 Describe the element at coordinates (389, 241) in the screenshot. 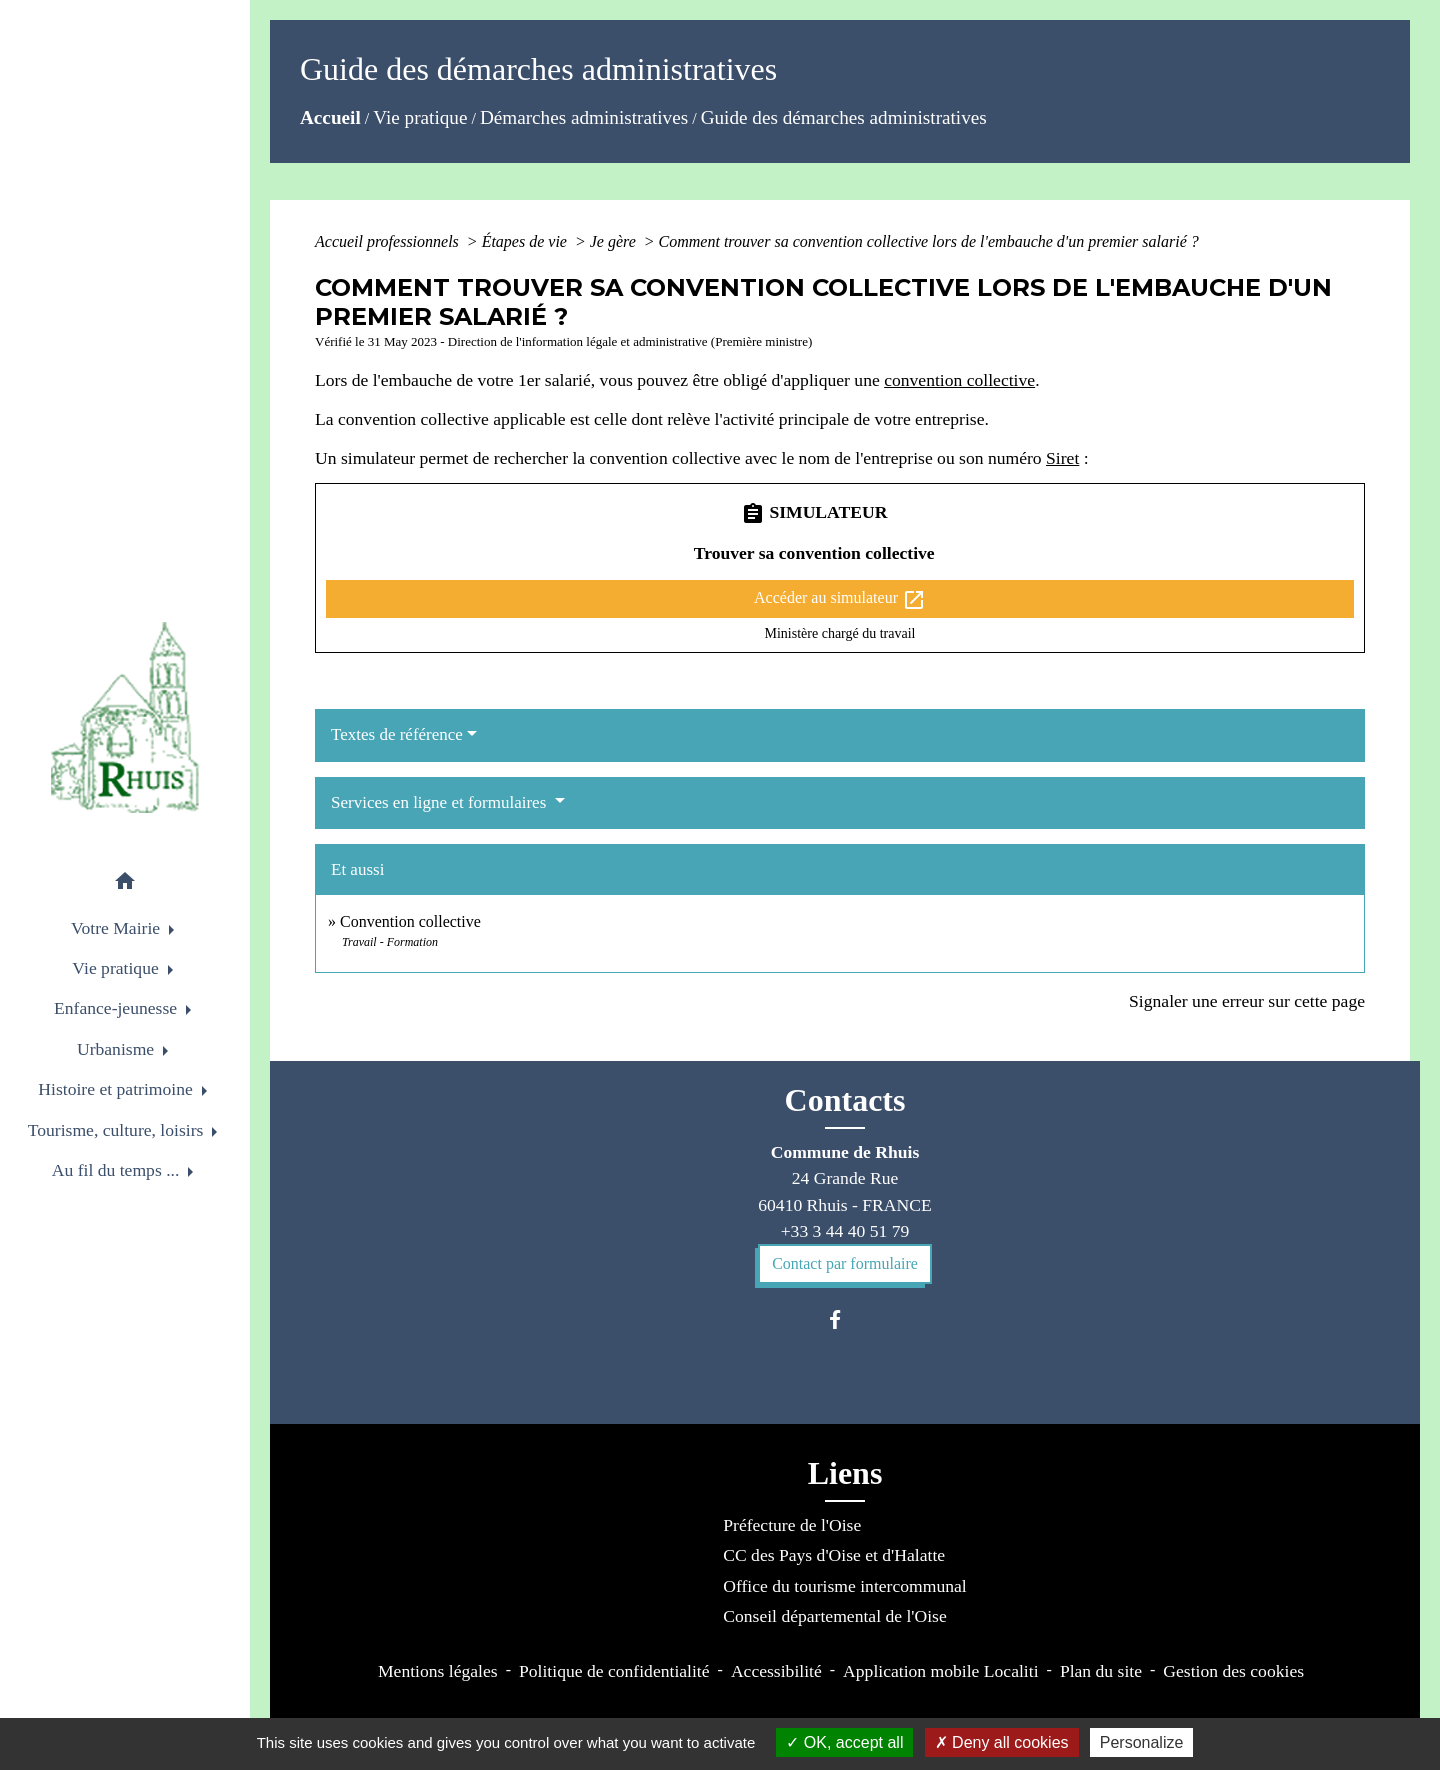

I see `Accueil professionnels` at that location.